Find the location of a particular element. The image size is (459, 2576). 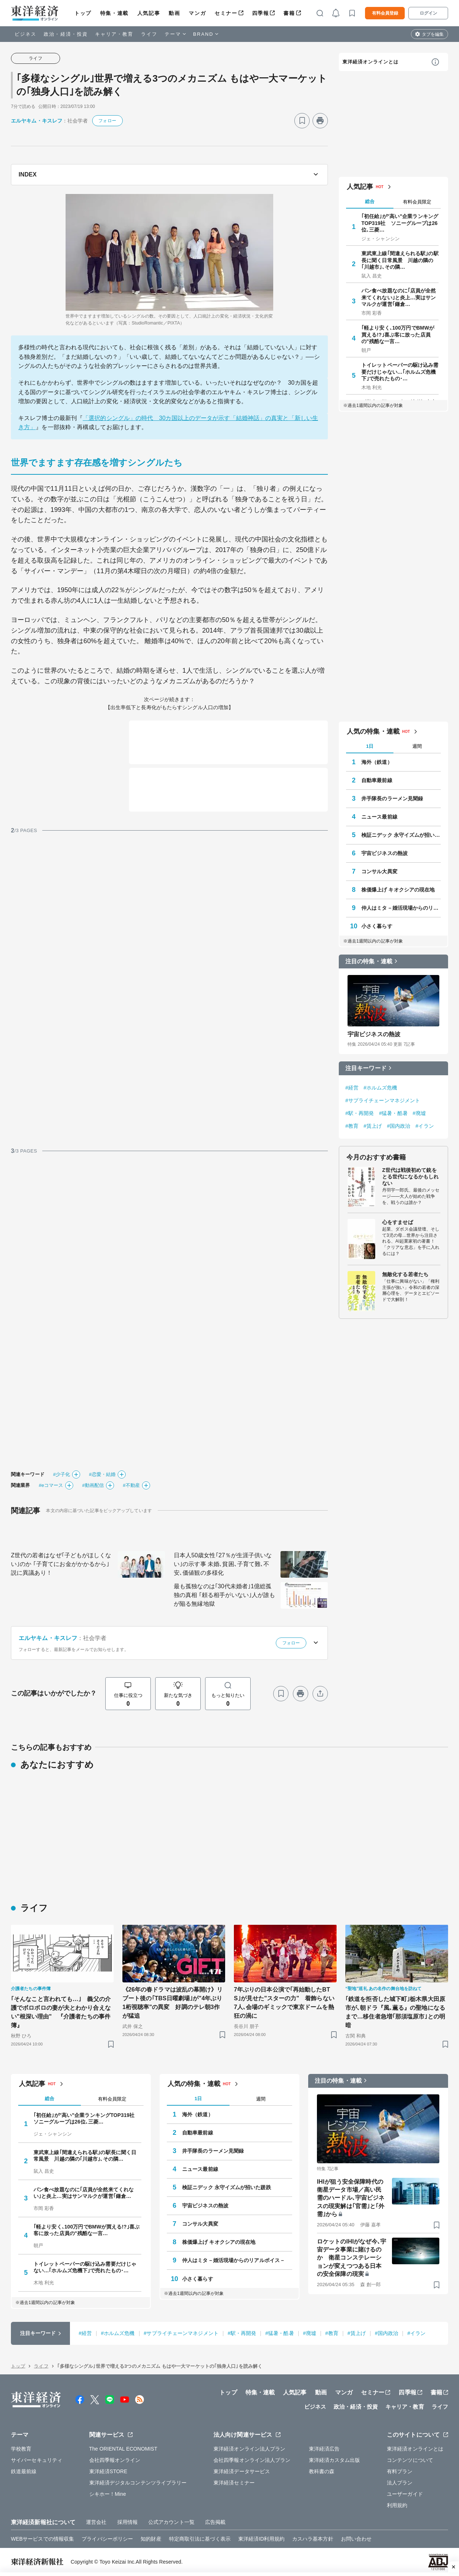

注目キーワード is located at coordinates (366, 1068).